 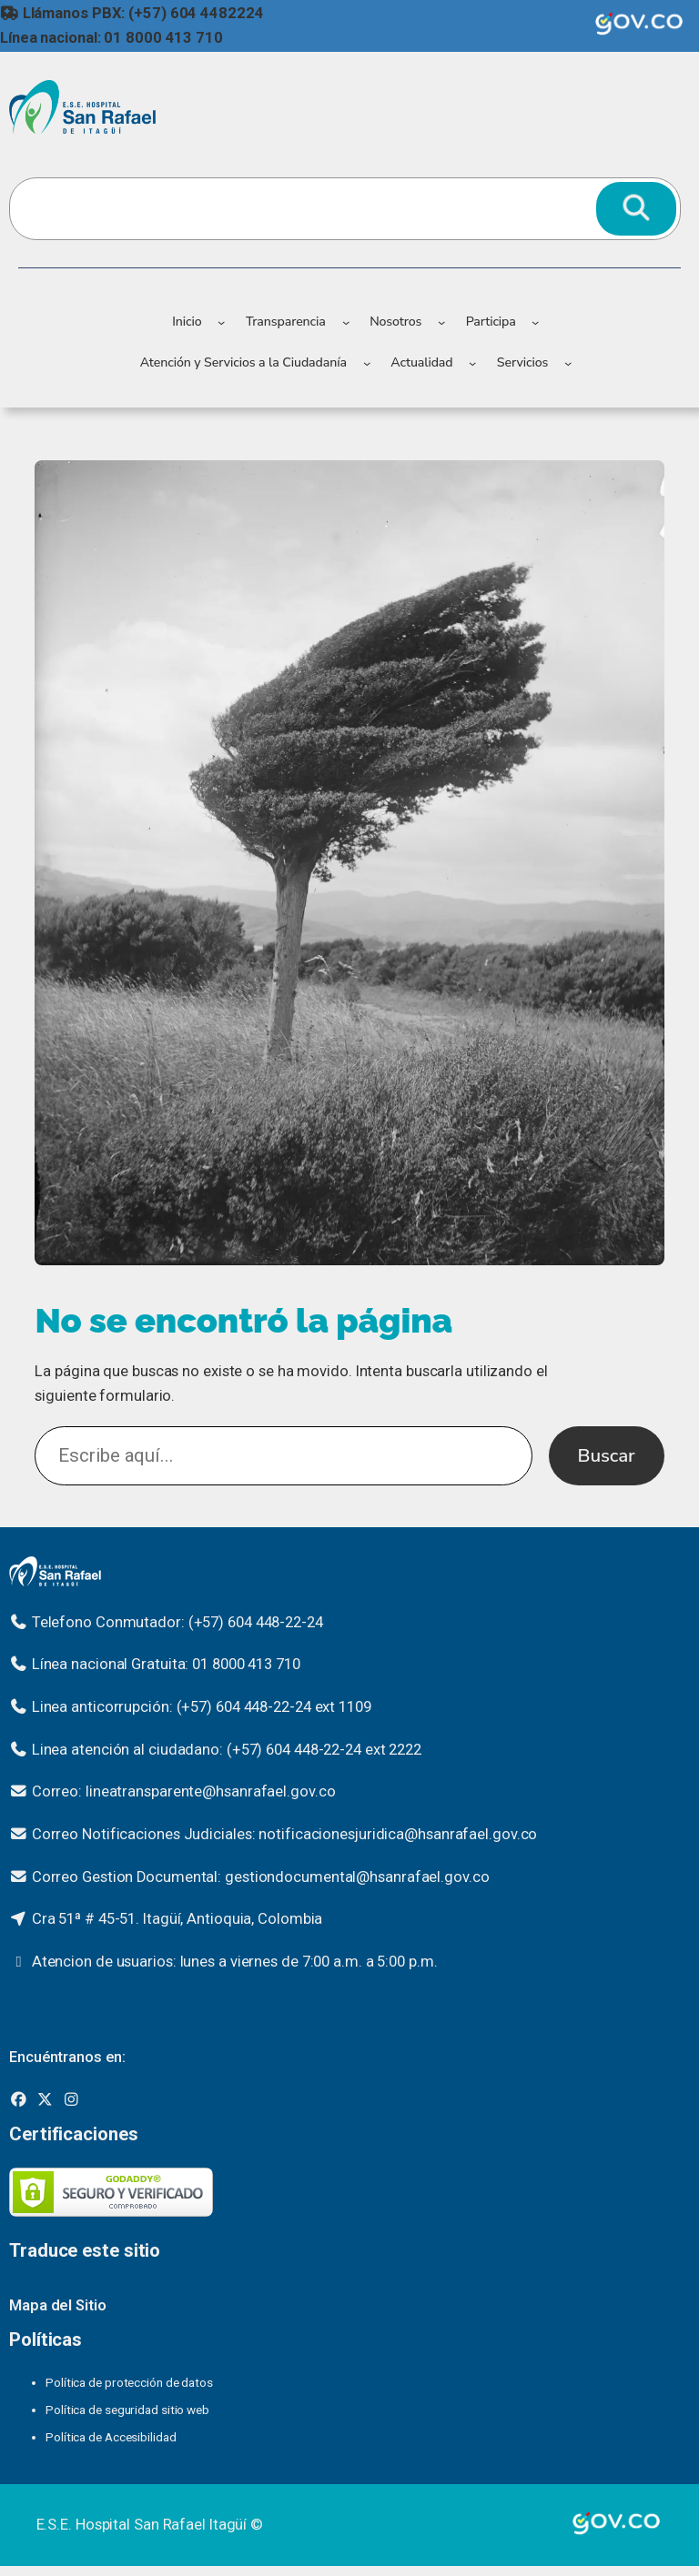 What do you see at coordinates (57, 2305) in the screenshot?
I see `Mapa del Sitio` at bounding box center [57, 2305].